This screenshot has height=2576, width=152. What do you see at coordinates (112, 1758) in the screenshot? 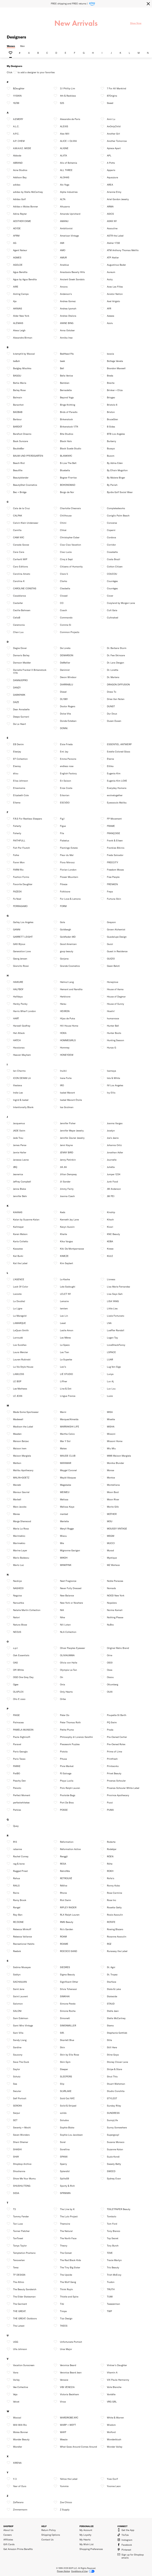
I see `Printfresh` at bounding box center [112, 1758].